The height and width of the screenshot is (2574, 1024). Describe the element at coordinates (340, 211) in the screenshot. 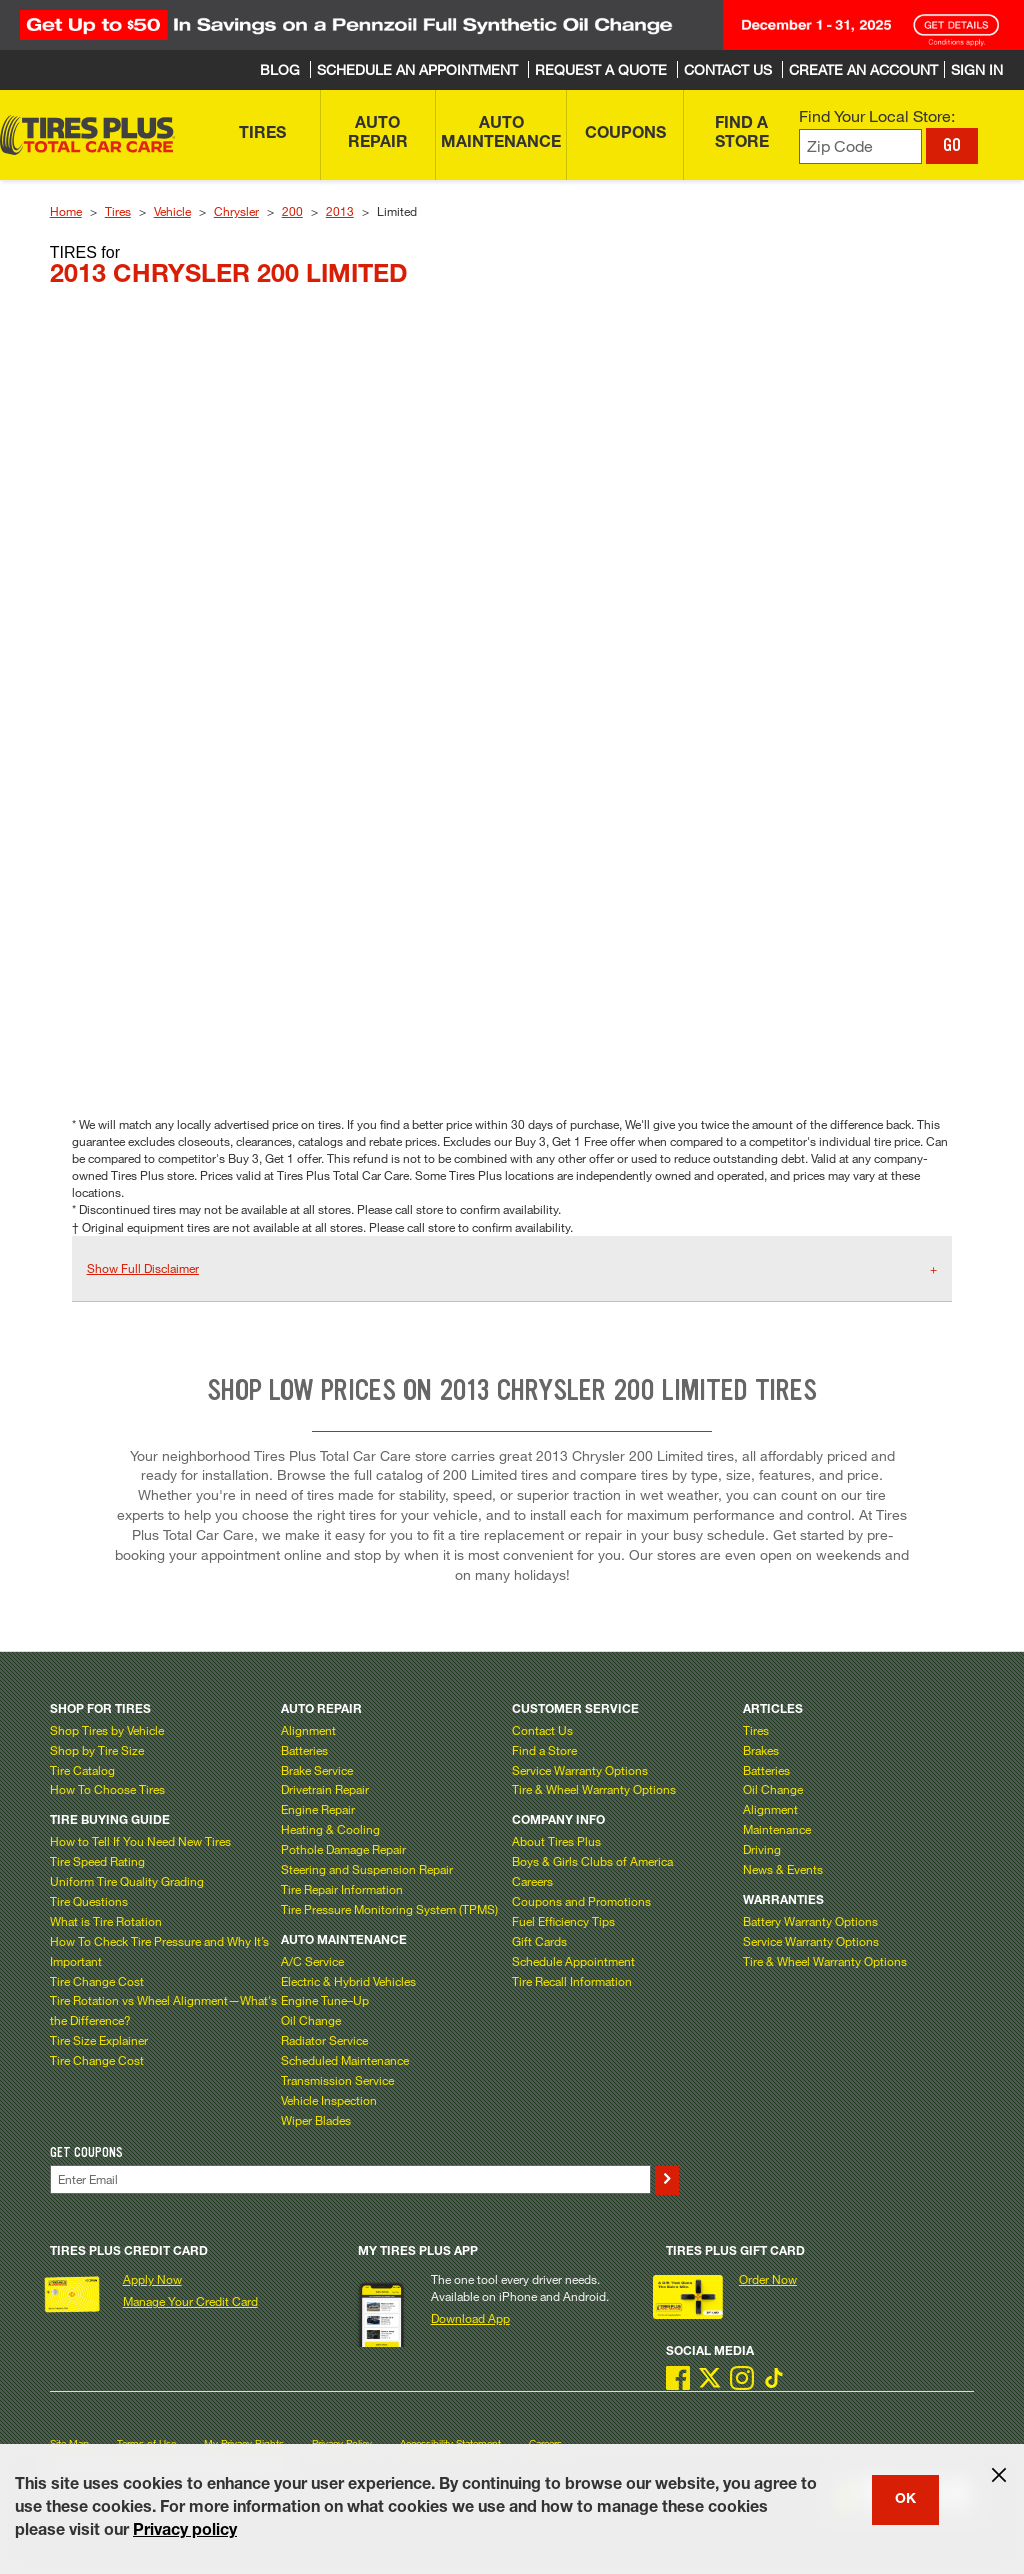

I see `2013` at that location.